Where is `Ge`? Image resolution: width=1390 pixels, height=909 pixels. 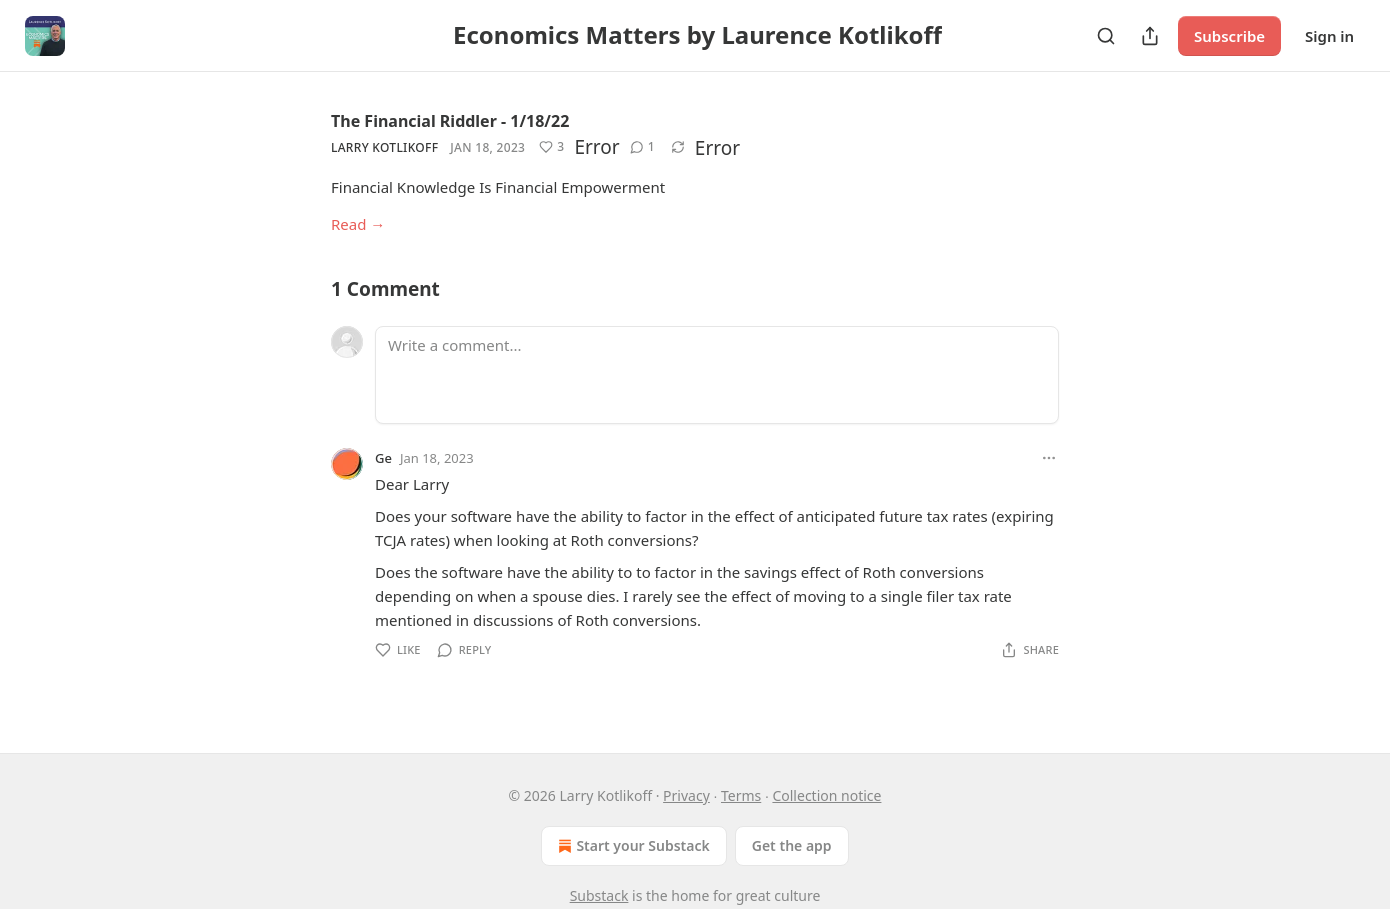
Ge is located at coordinates (383, 458).